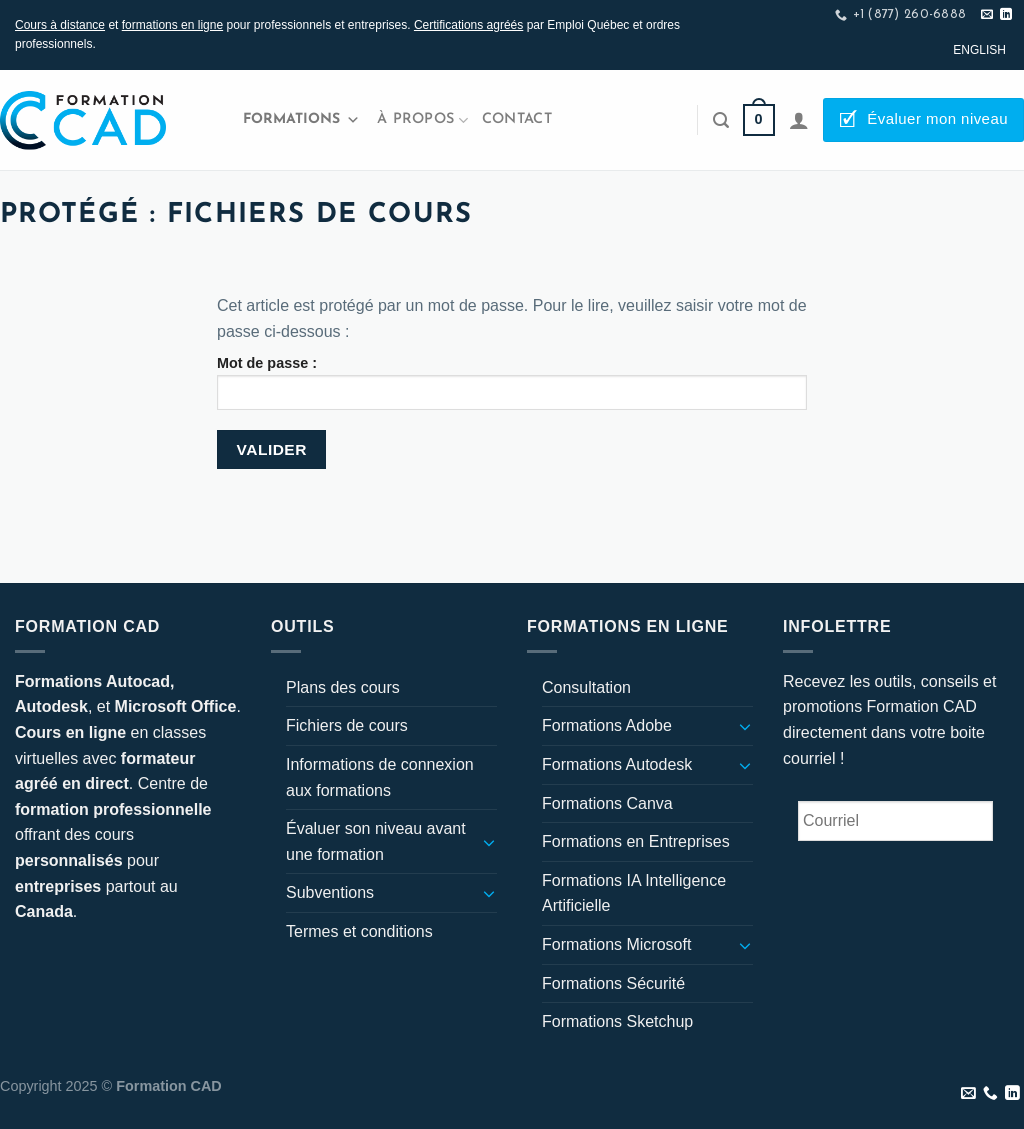 This screenshot has height=1129, width=1024. I want to click on [Se connecter], so click(799, 120).